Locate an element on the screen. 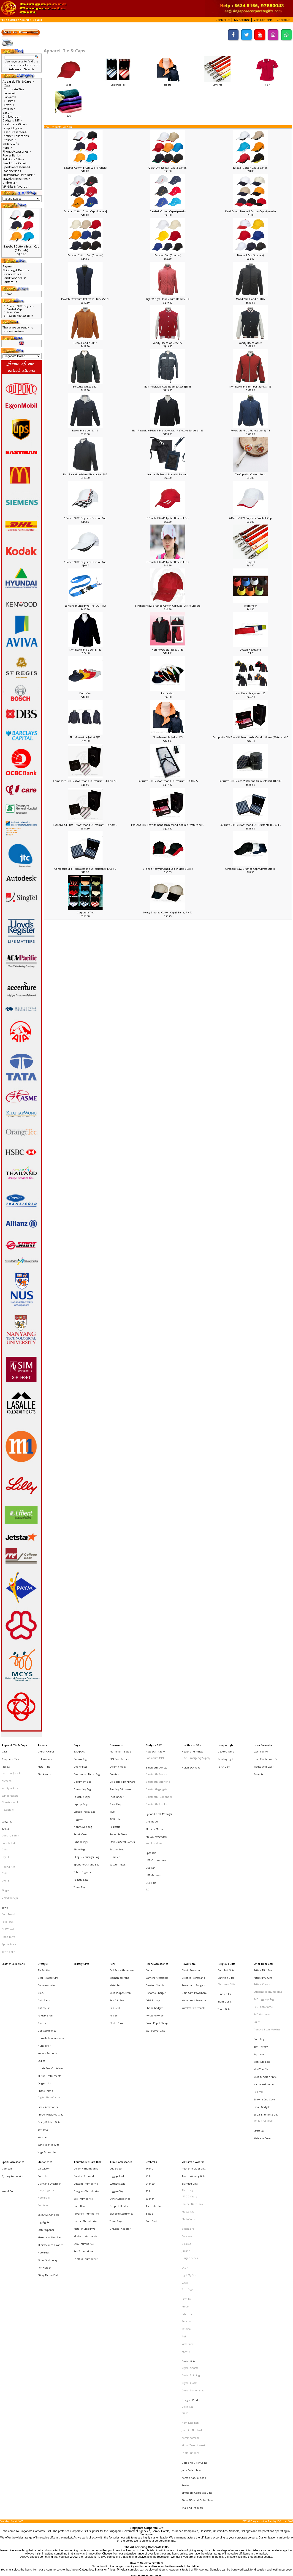  Backpack is located at coordinates (79, 1749).